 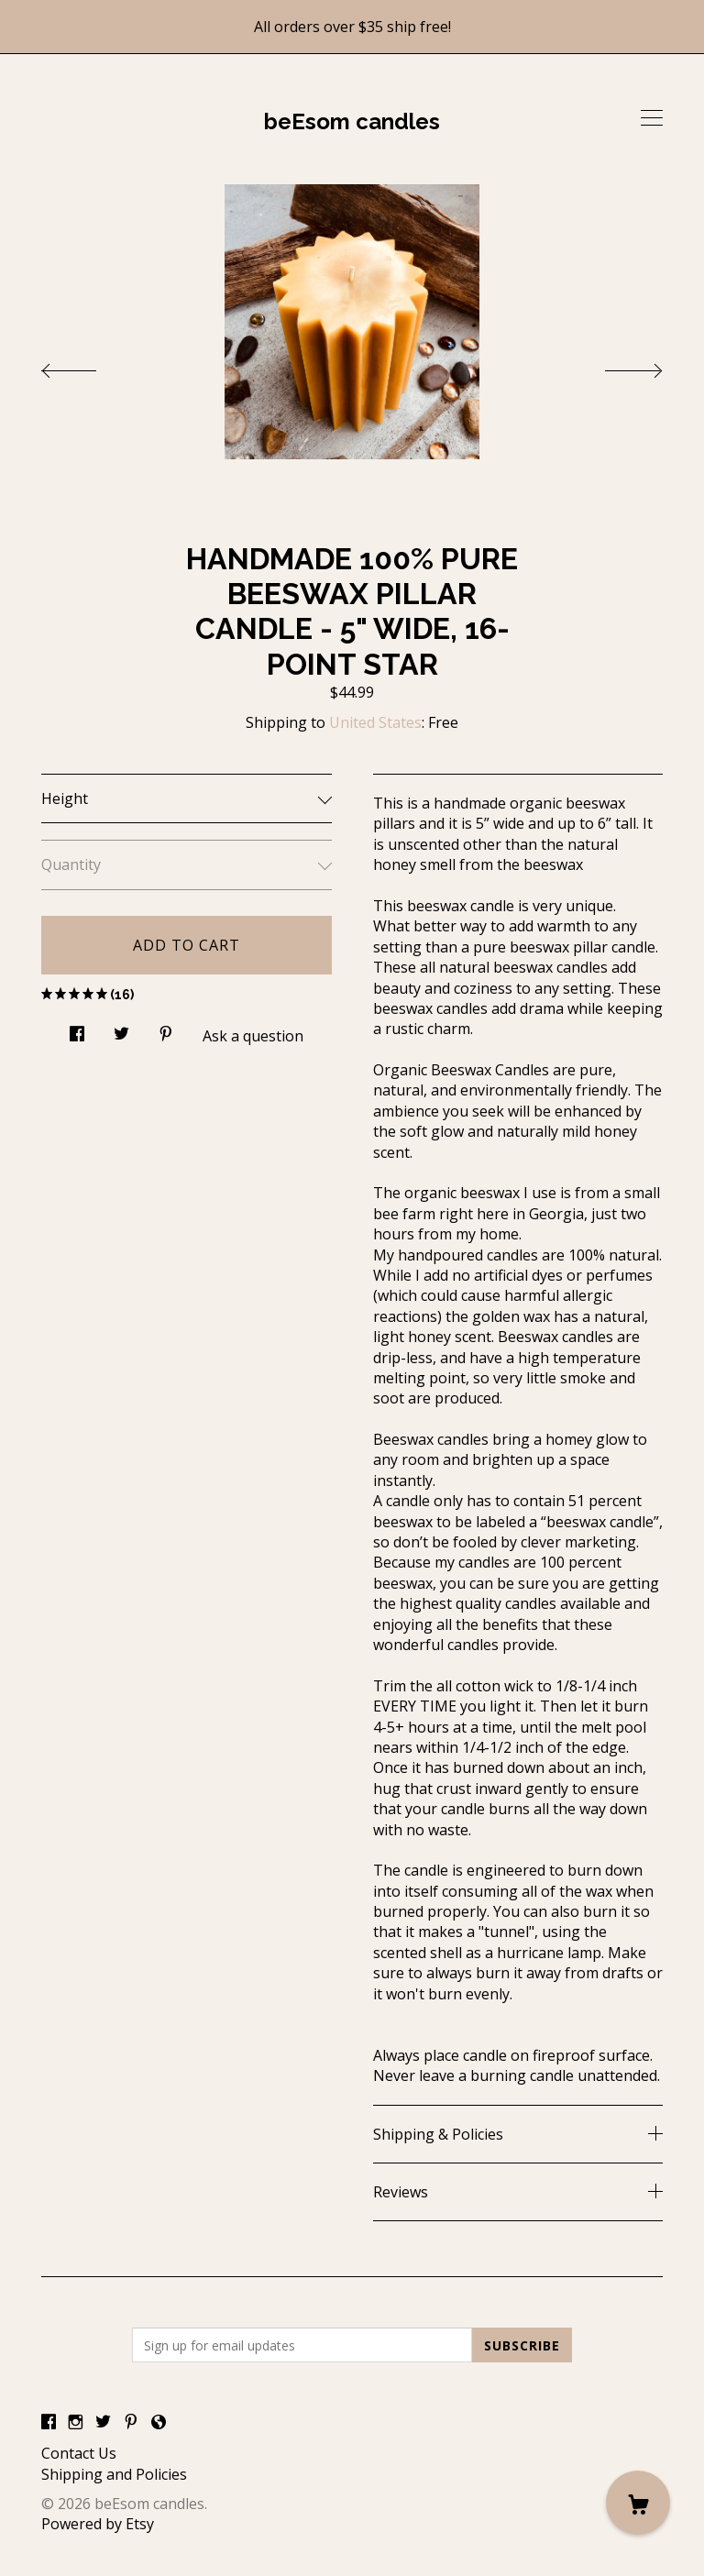 What do you see at coordinates (617, 366) in the screenshot?
I see `[show next listing image]` at bounding box center [617, 366].